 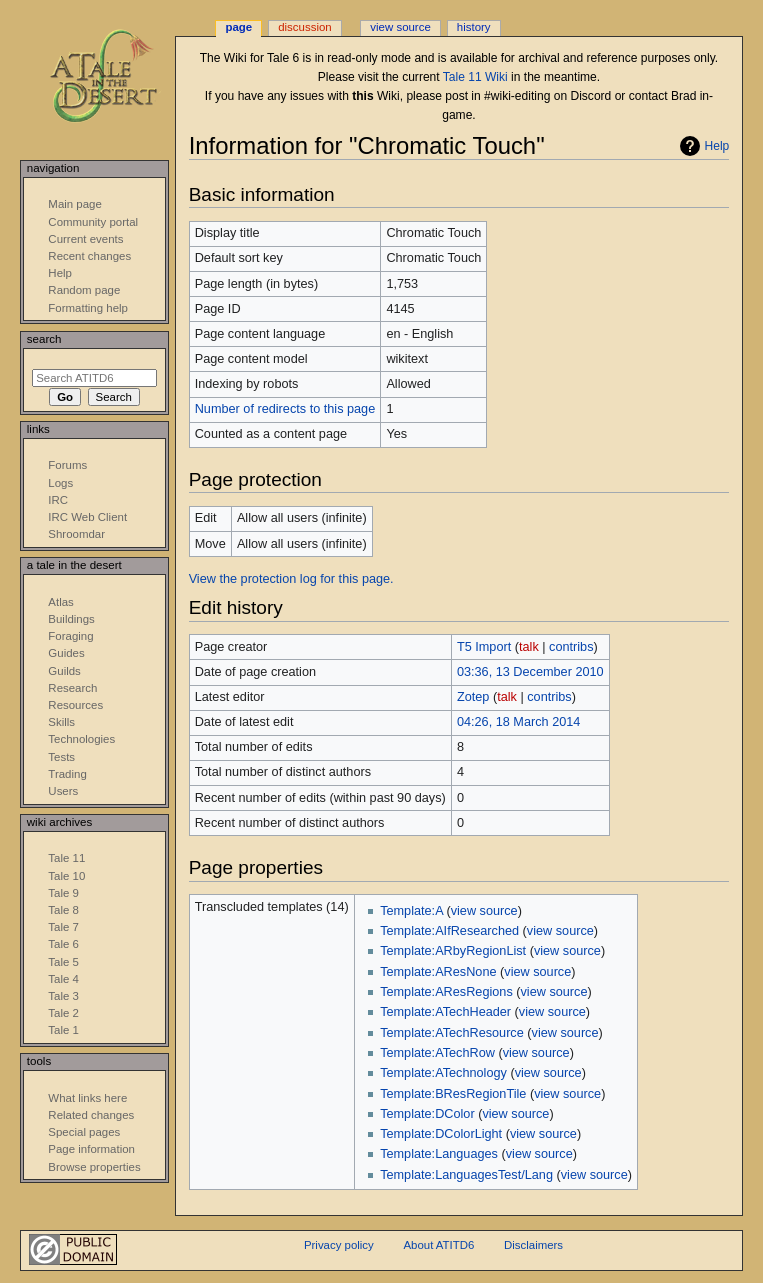 I want to click on Tale 4, so click(x=63, y=979).